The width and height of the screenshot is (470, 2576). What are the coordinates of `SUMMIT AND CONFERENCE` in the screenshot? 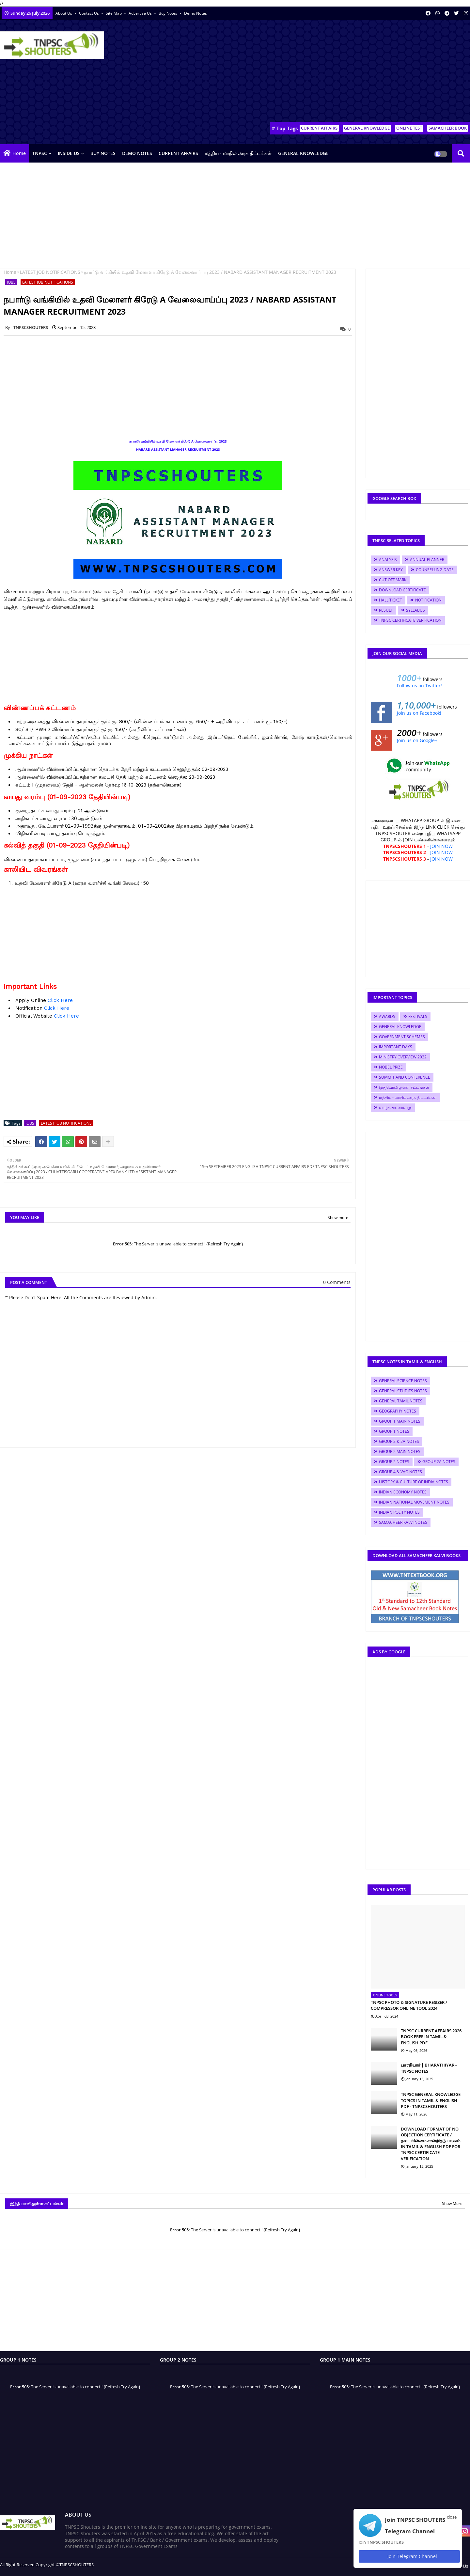 It's located at (404, 1077).